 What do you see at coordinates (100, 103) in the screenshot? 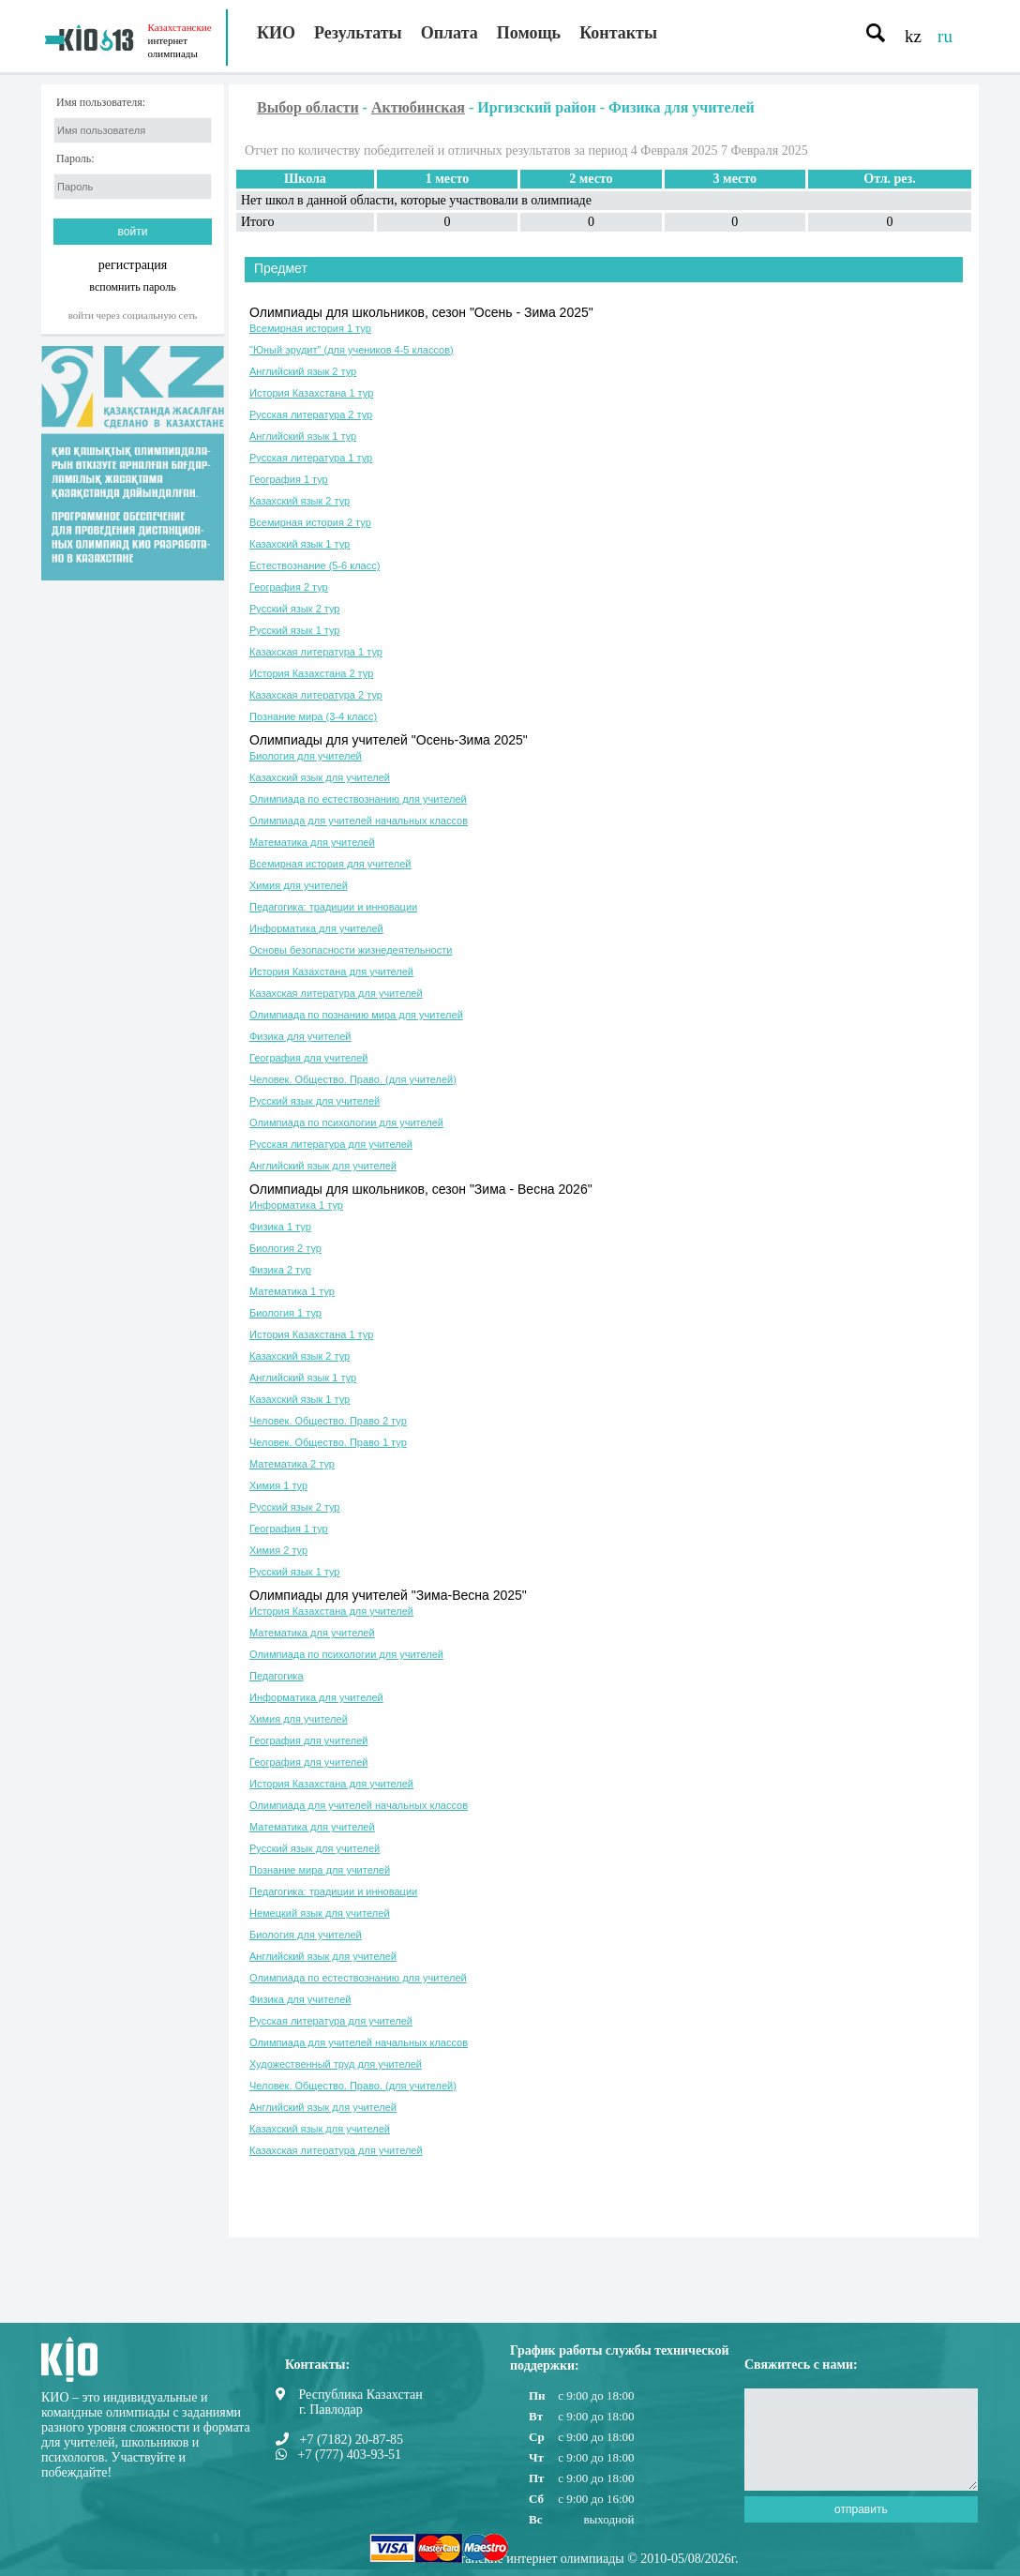
I see `Имя пользователя:` at bounding box center [100, 103].